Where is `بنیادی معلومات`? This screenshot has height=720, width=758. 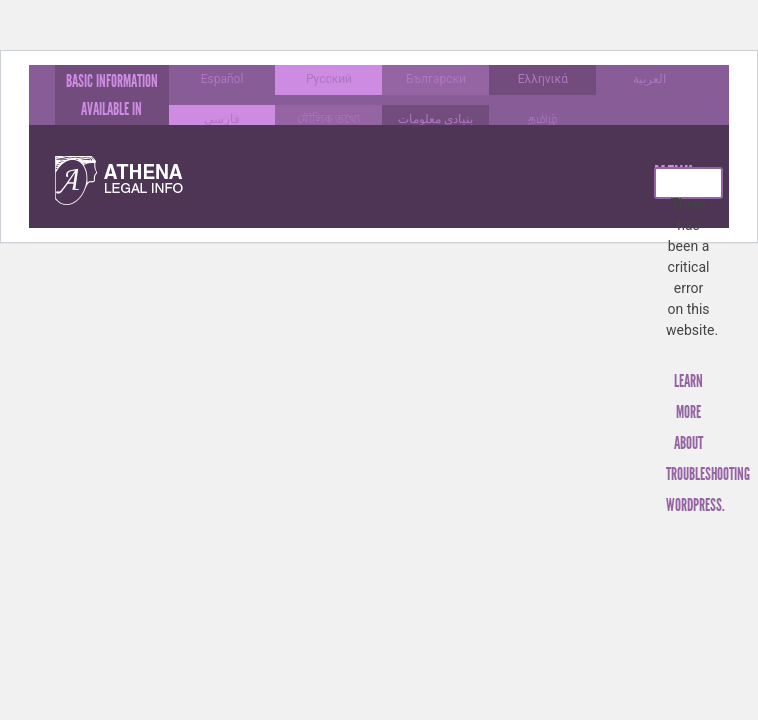 بنیادی معلومات is located at coordinates (435, 119).